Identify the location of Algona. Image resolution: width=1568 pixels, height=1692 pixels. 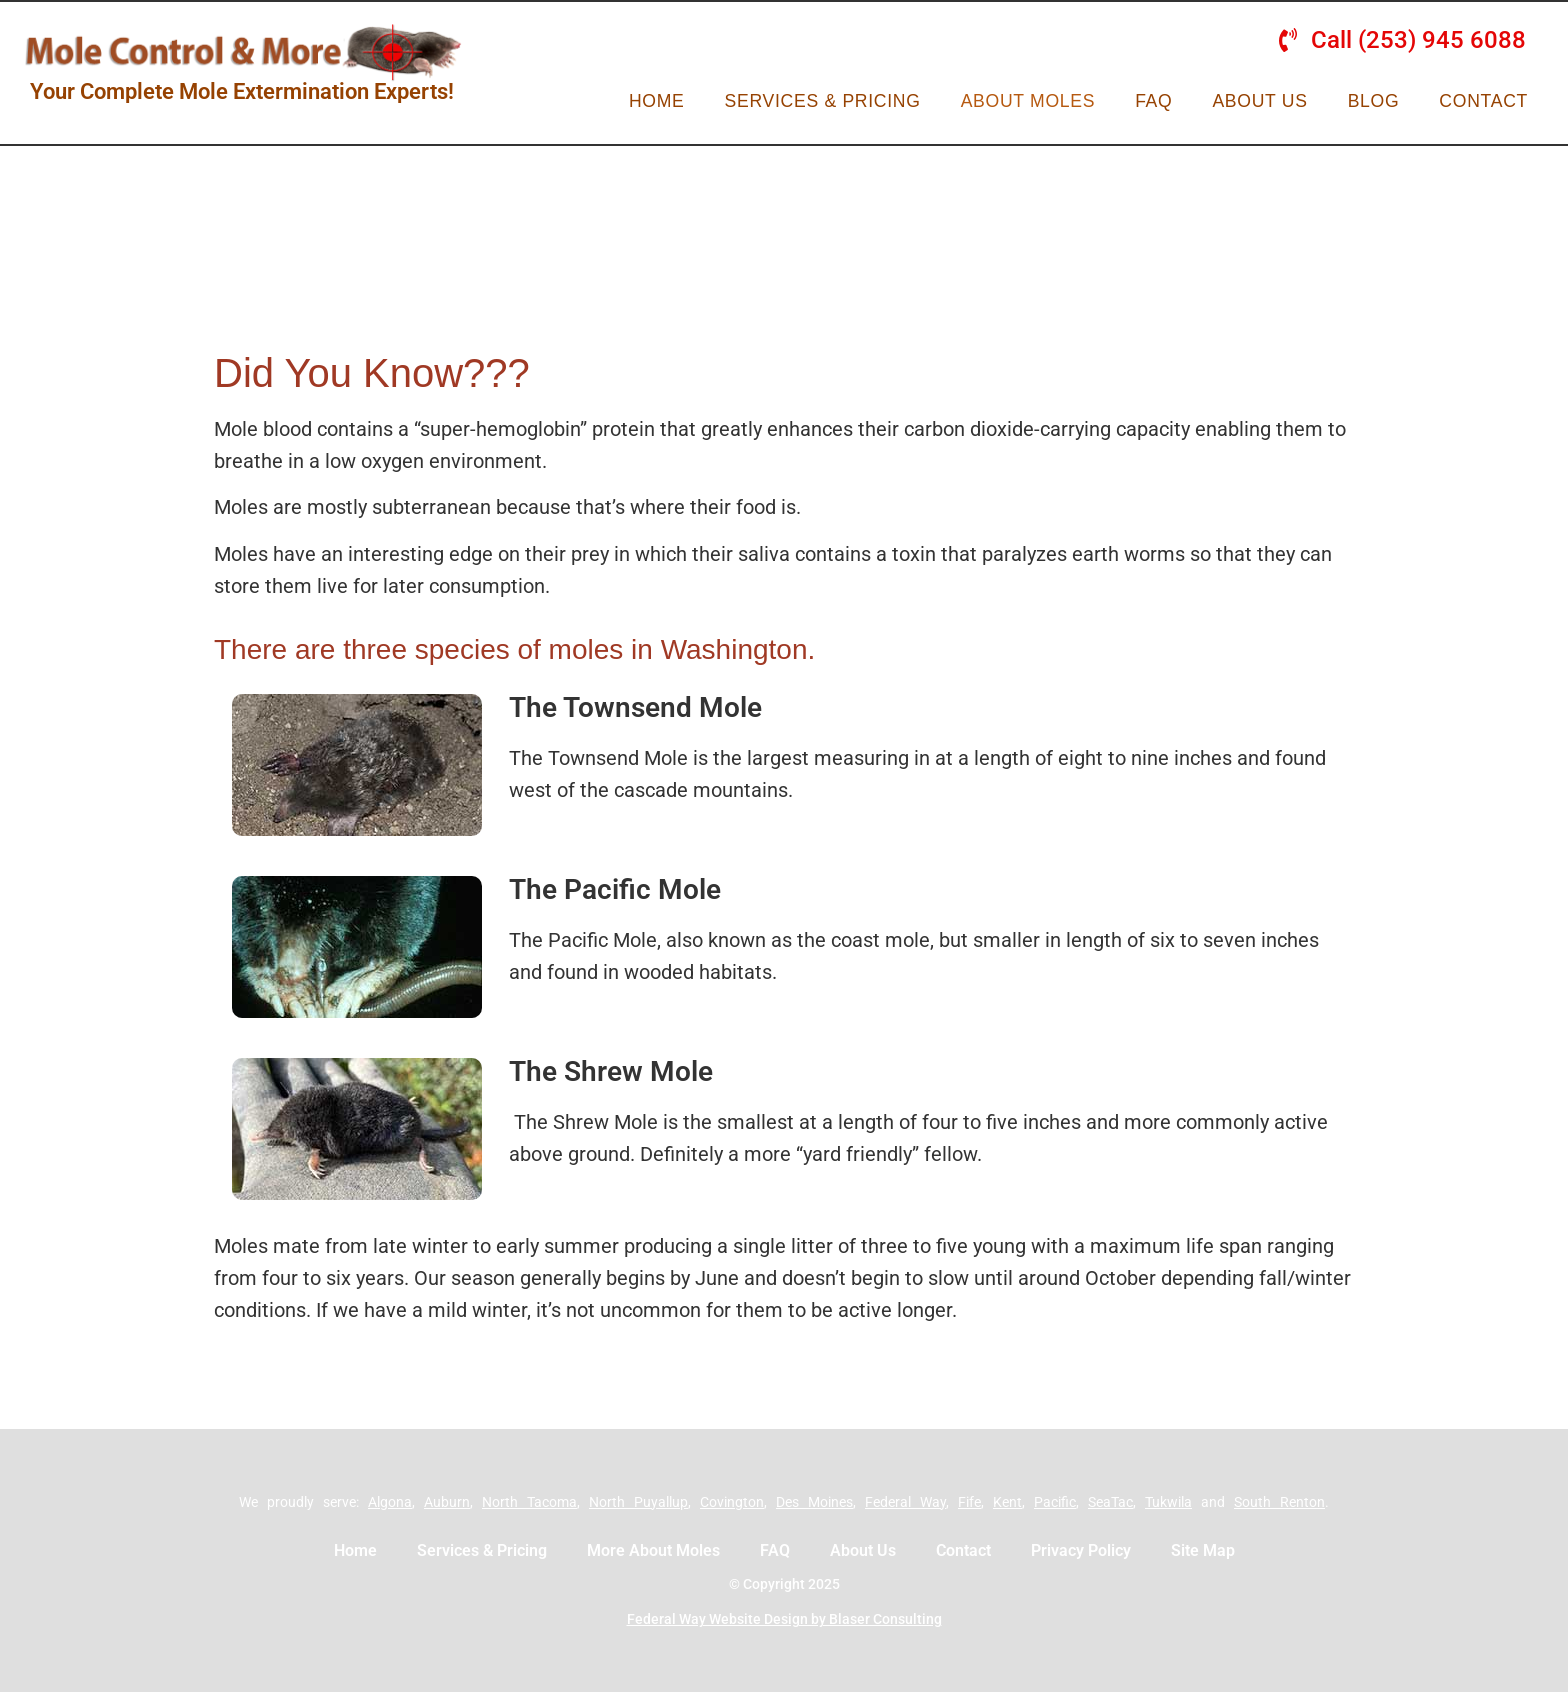
(390, 1502).